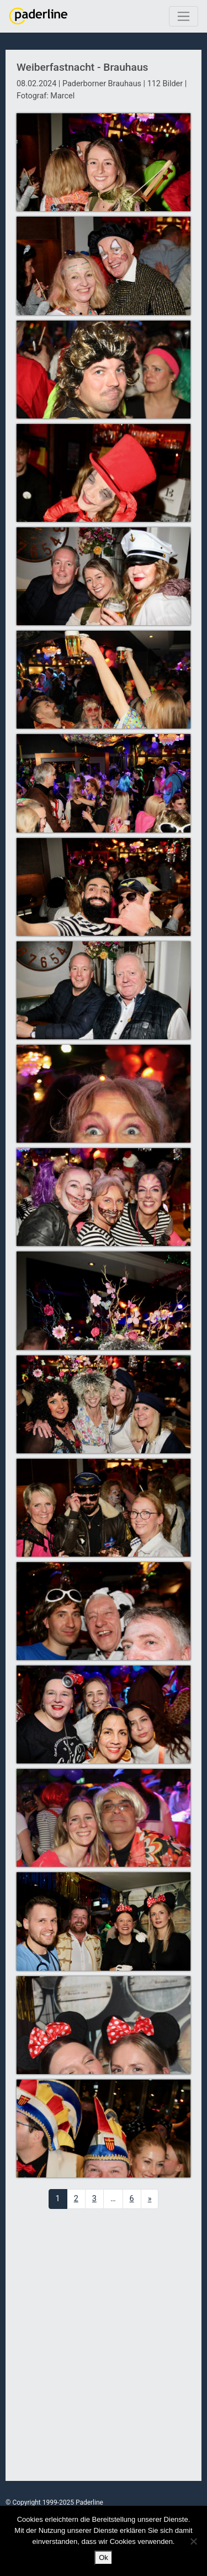 Image resolution: width=207 pixels, height=2576 pixels. What do you see at coordinates (103, 2345) in the screenshot?
I see `[Advertisement]` at bounding box center [103, 2345].